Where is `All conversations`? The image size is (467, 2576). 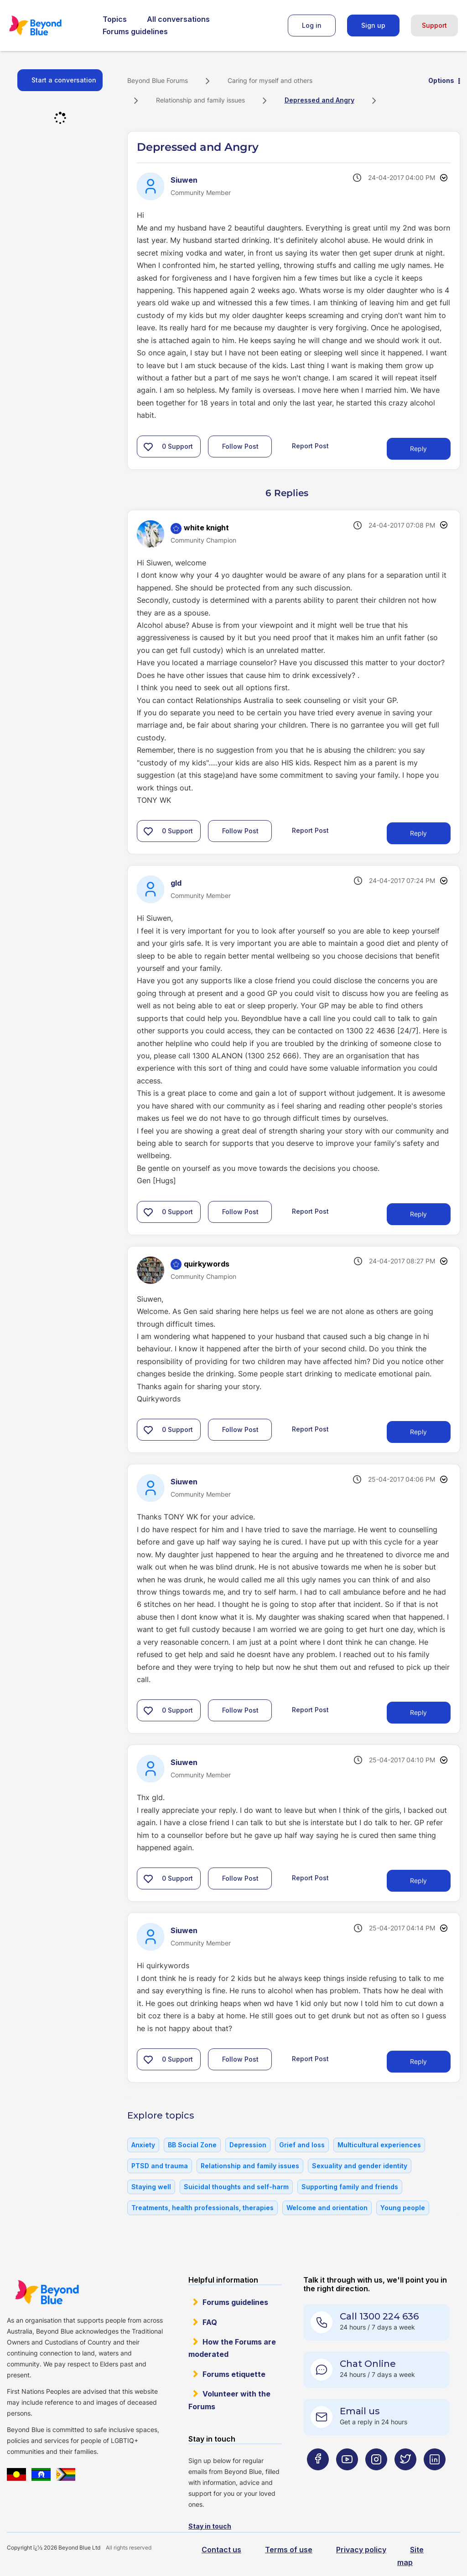
All conversations is located at coordinates (178, 19).